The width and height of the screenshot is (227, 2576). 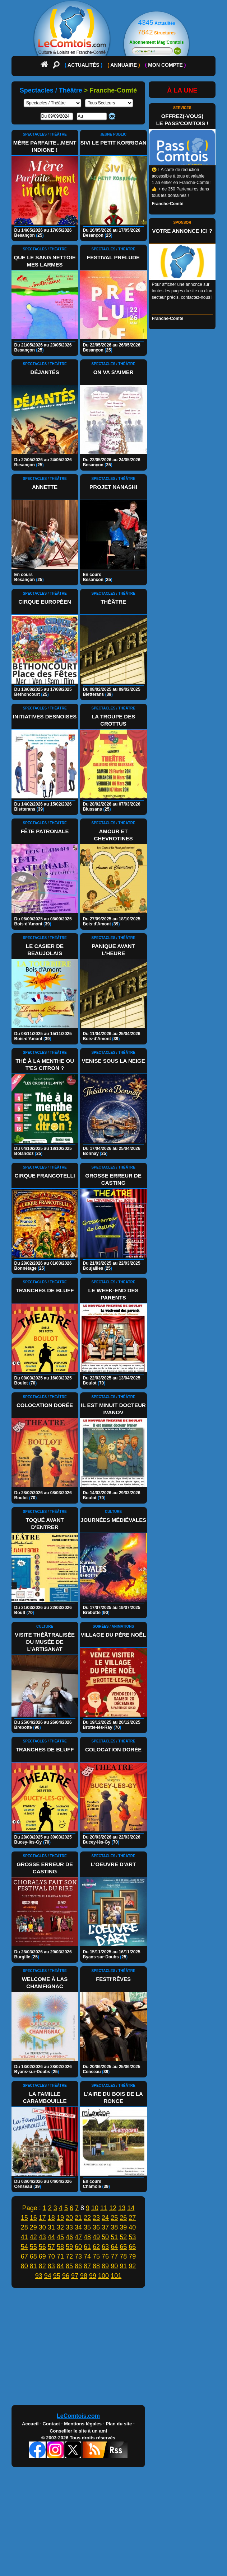 What do you see at coordinates (24, 2227) in the screenshot?
I see `28` at bounding box center [24, 2227].